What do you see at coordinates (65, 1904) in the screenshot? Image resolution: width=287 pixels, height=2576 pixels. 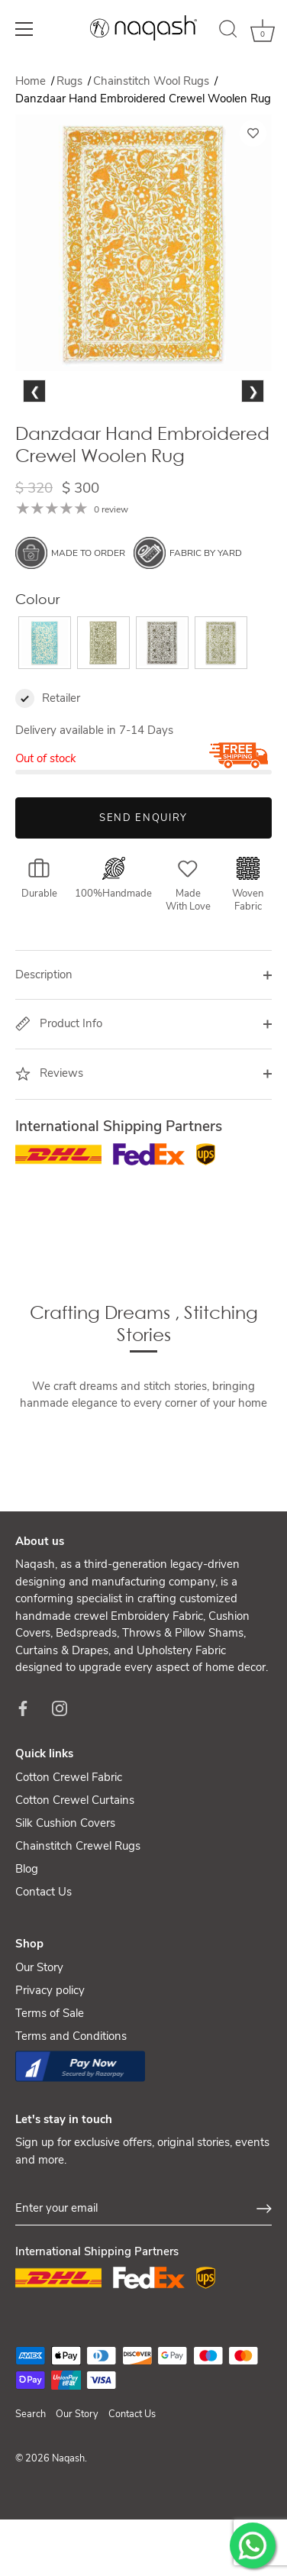 I see `Silk Cushion Covers` at bounding box center [65, 1904].